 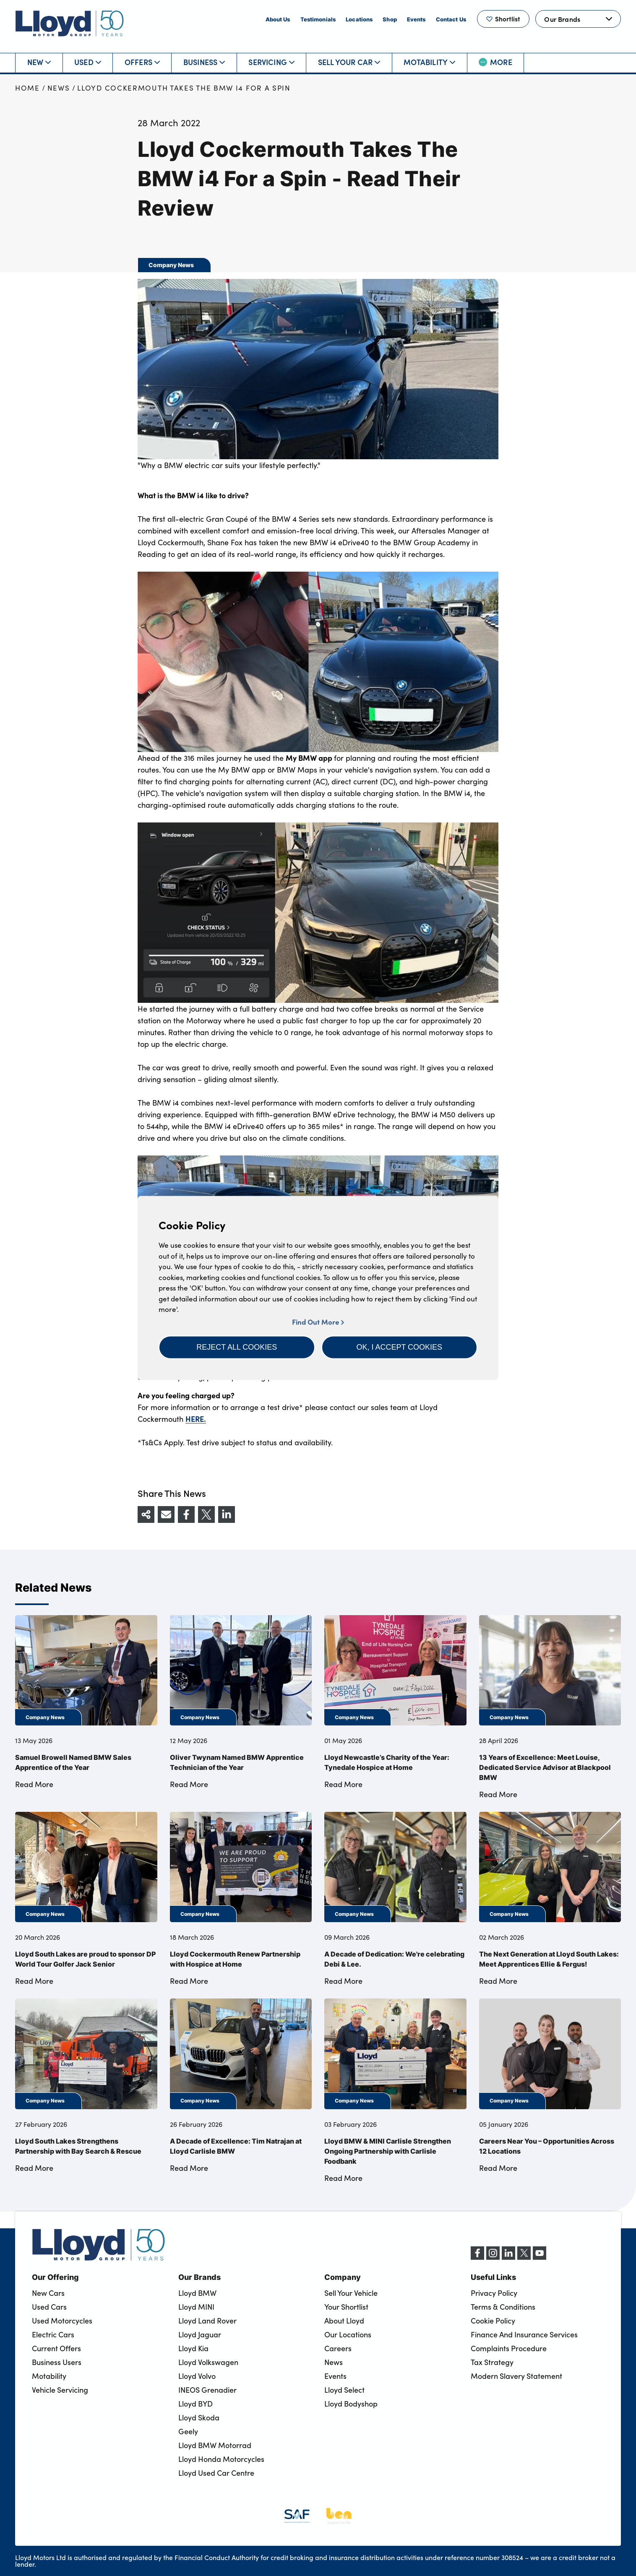 What do you see at coordinates (492, 2362) in the screenshot?
I see `Tax Strategy` at bounding box center [492, 2362].